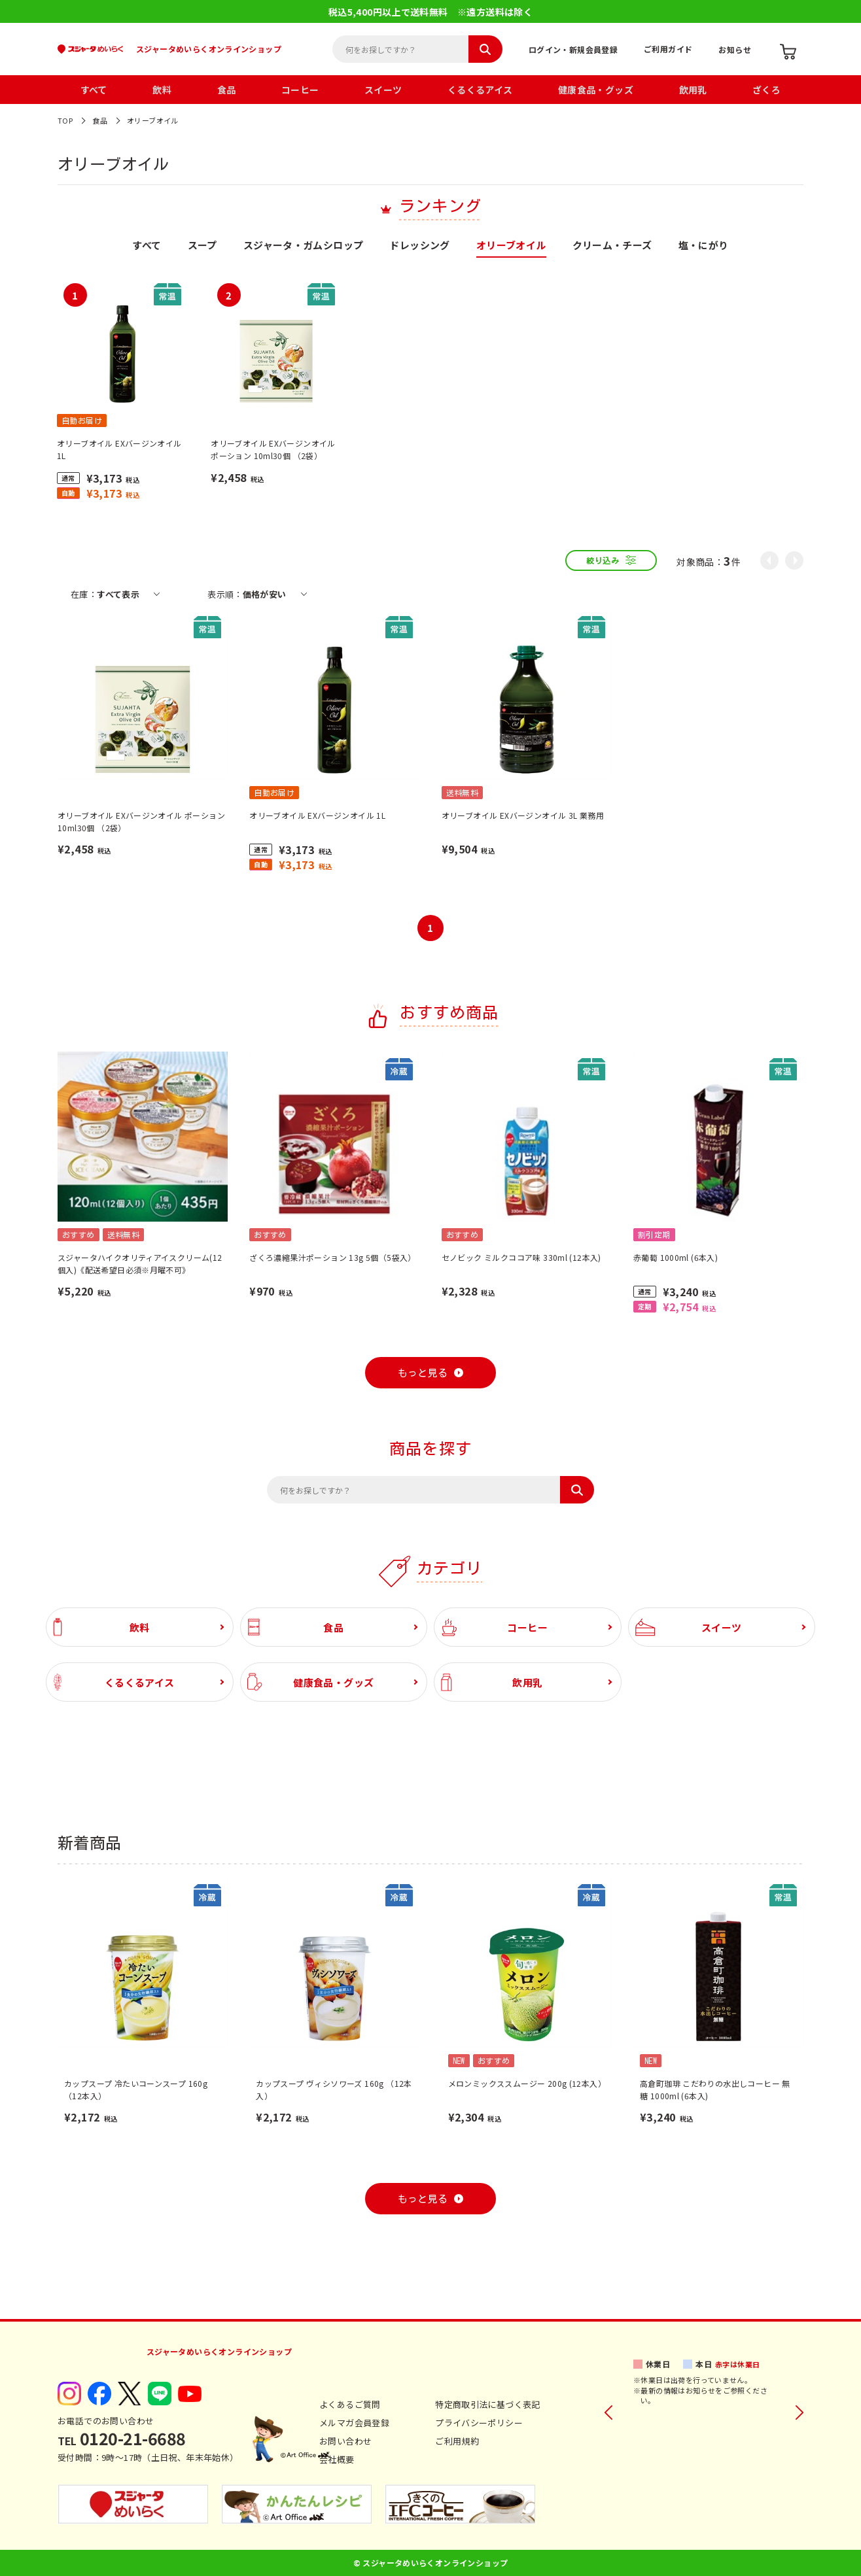 The width and height of the screenshot is (861, 2576). What do you see at coordinates (612, 246) in the screenshot?
I see `クリーム・チーズ` at bounding box center [612, 246].